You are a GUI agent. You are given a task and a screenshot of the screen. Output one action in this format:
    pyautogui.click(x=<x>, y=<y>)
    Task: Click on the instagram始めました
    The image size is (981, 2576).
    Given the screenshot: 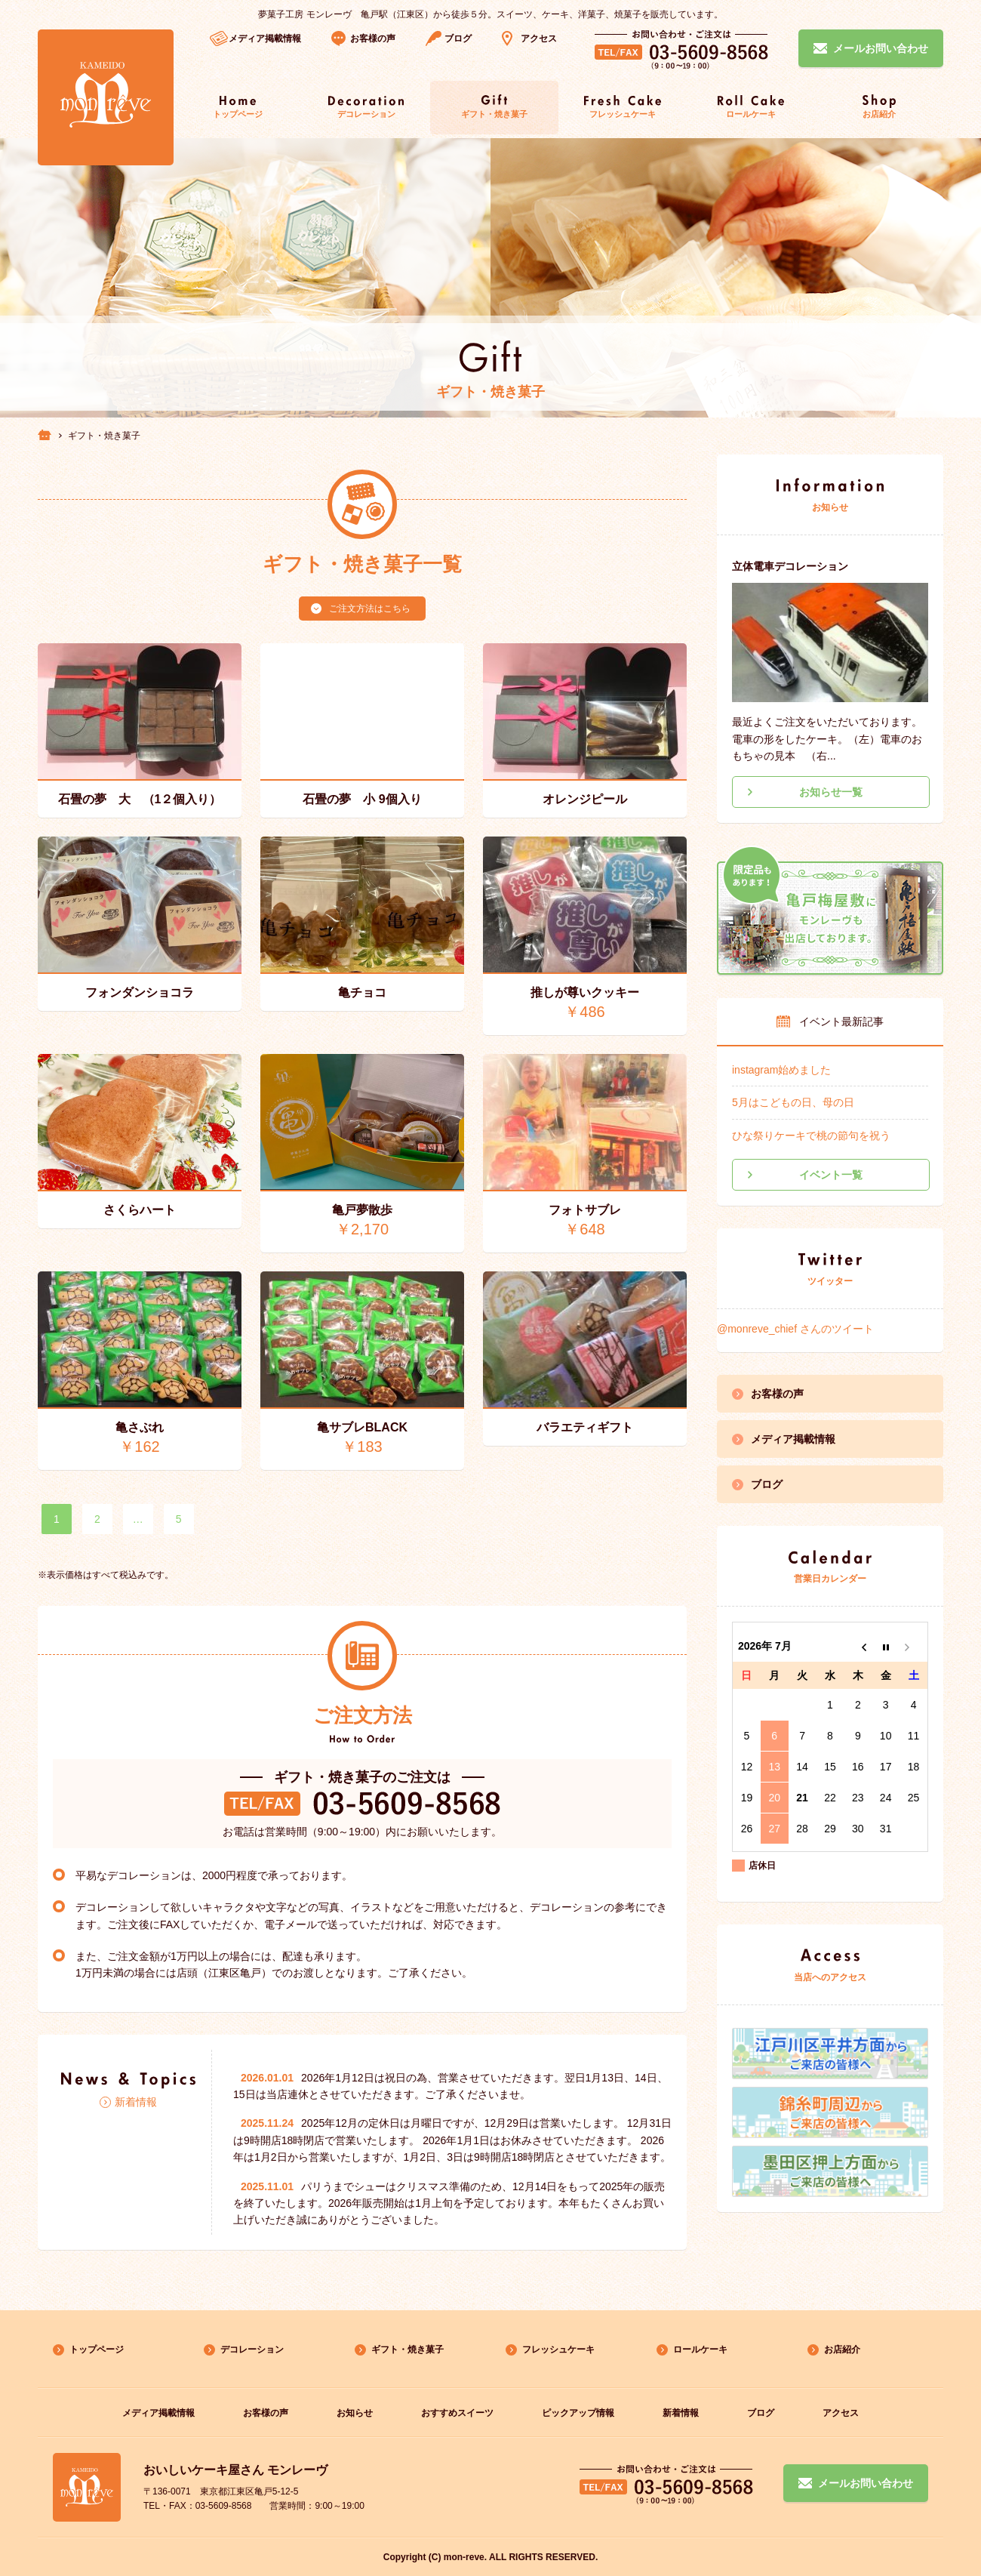 What is the action you would take?
    pyautogui.click(x=781, y=1070)
    